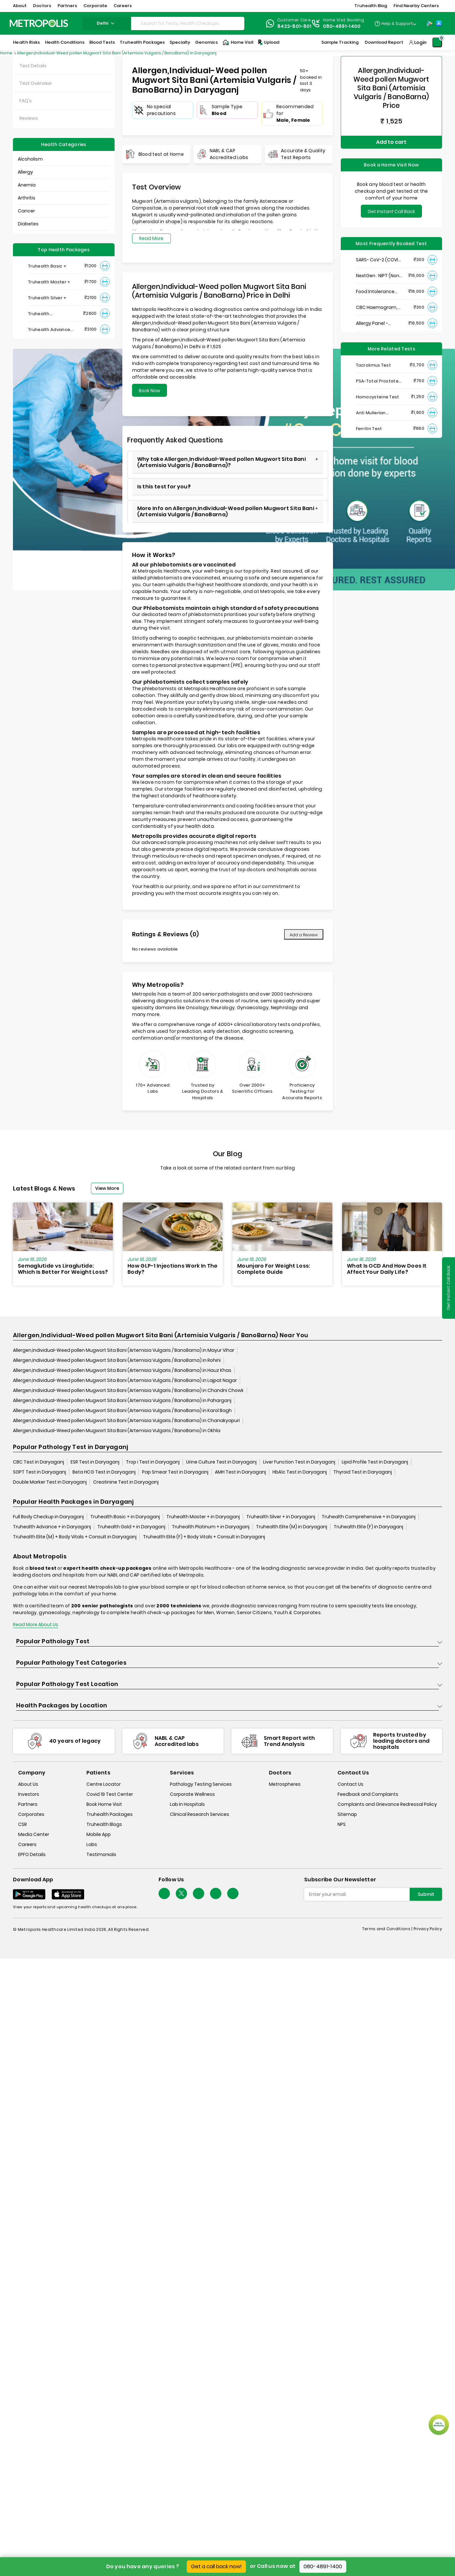 The image size is (455, 2576). I want to click on delhi [Search City], so click(106, 23).